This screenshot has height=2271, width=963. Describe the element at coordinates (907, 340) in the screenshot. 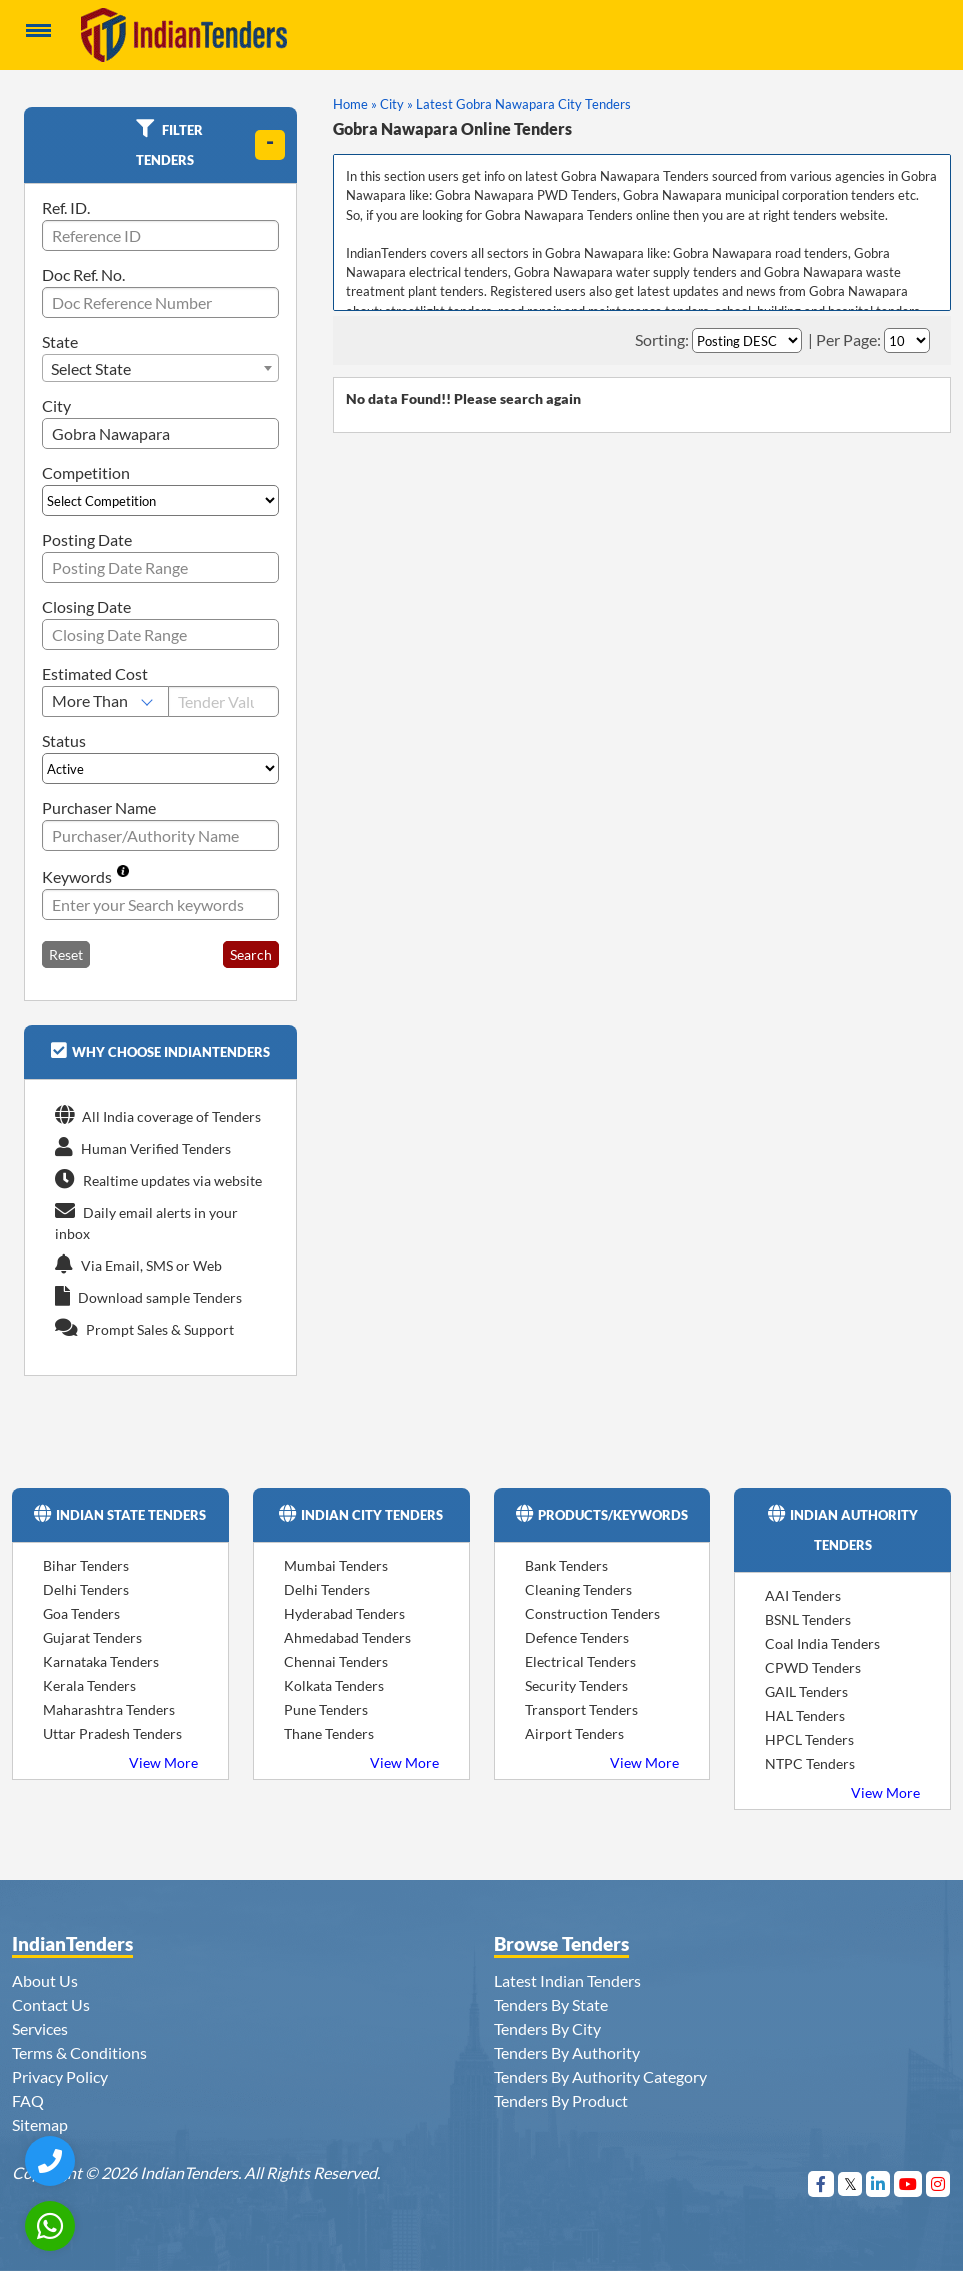

I see `[Select Per Page]` at that location.